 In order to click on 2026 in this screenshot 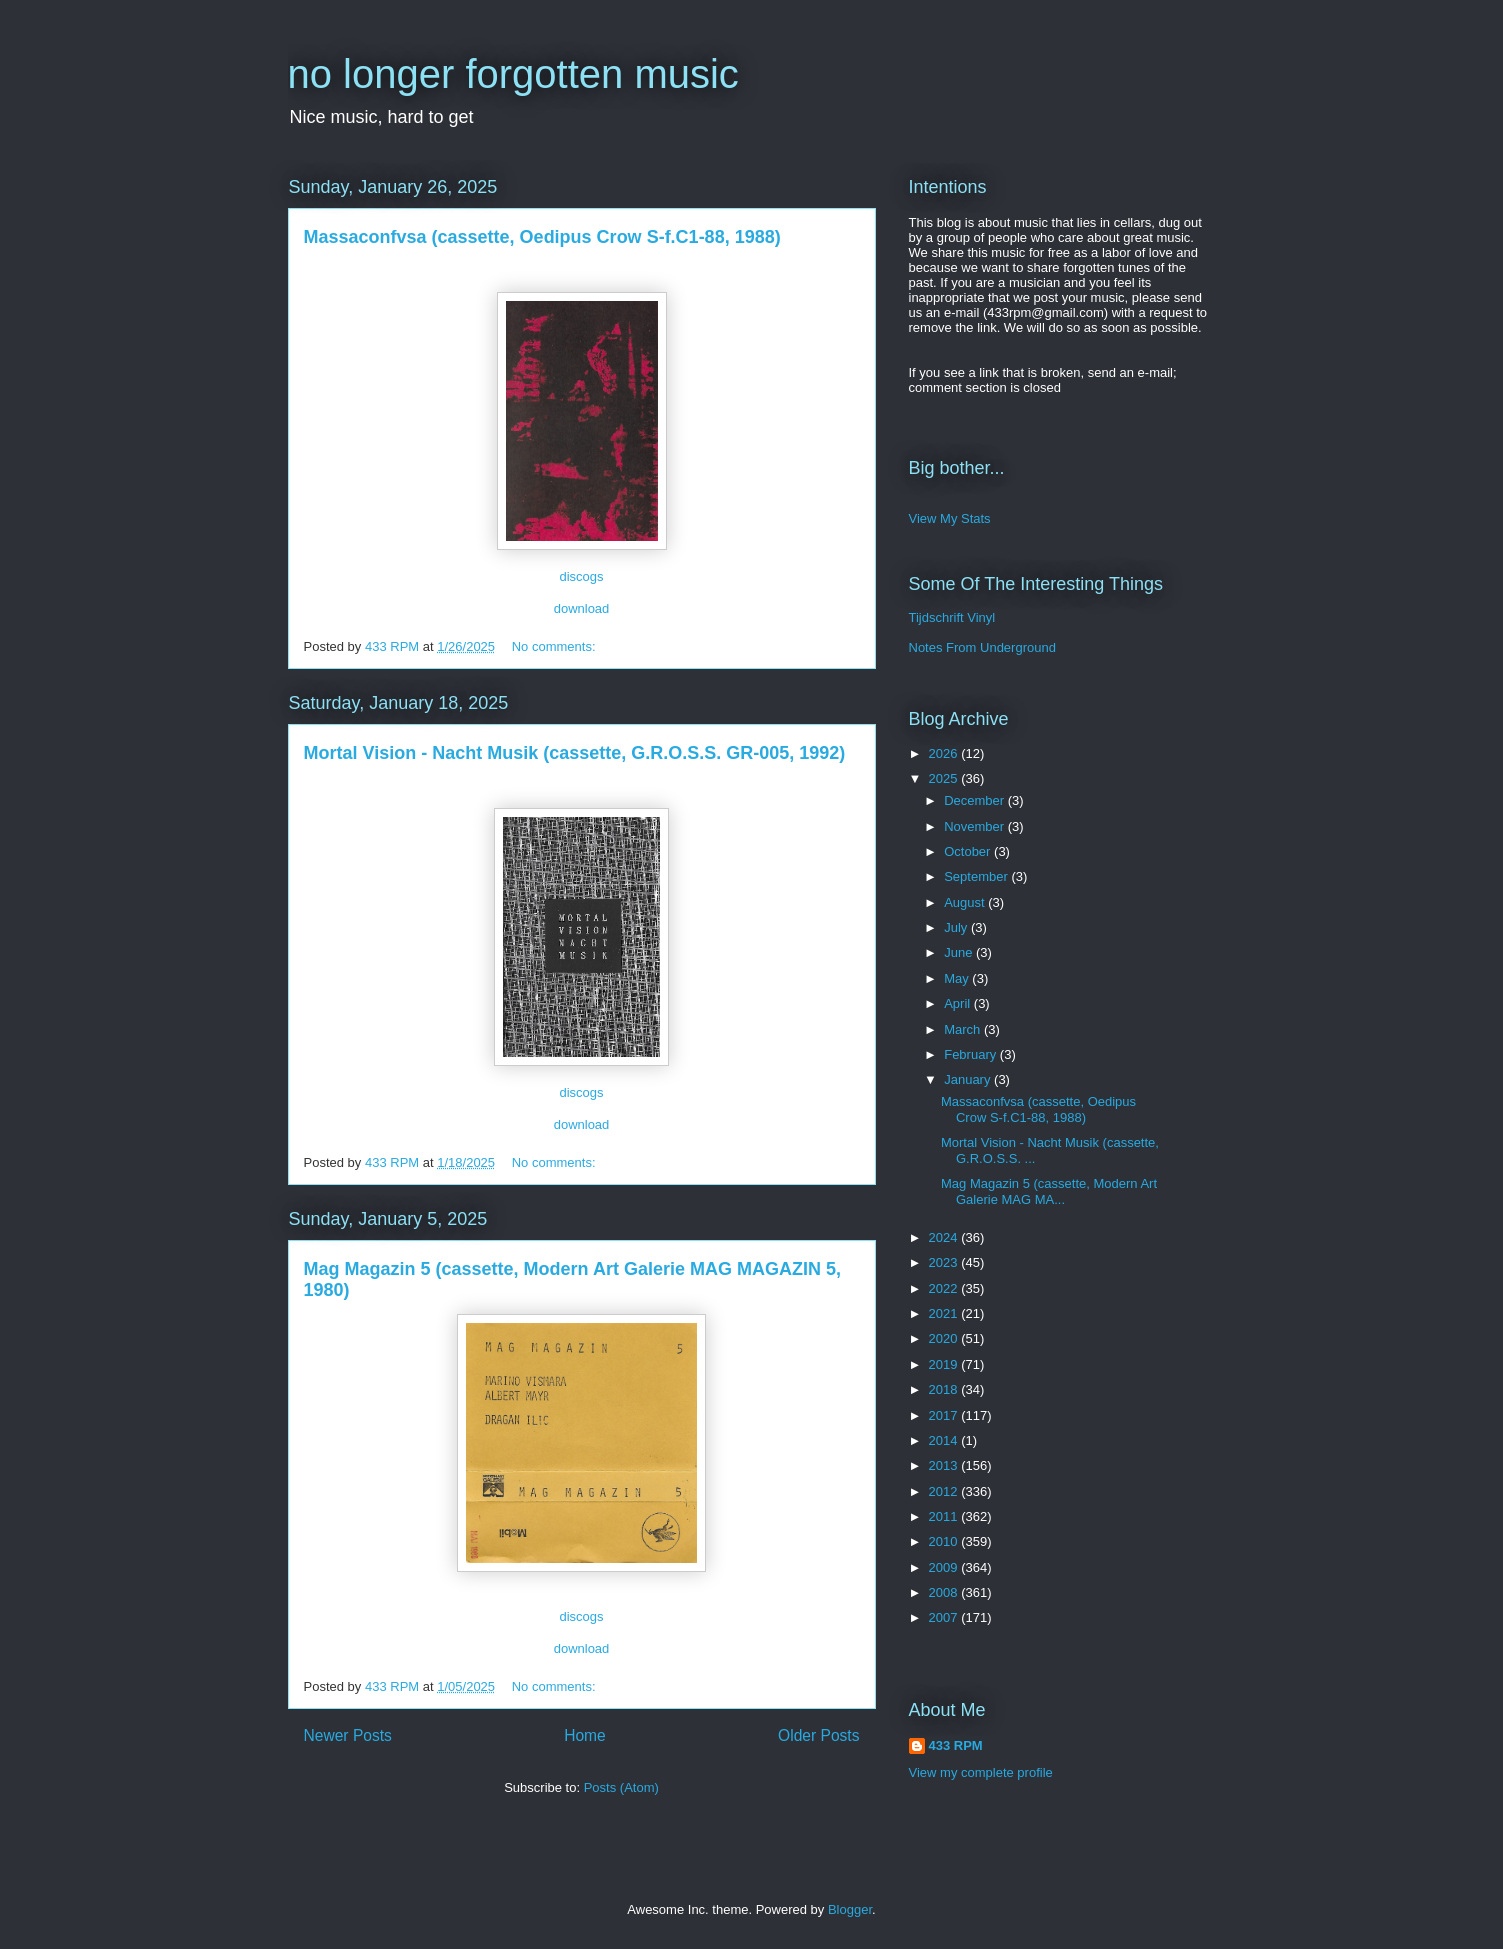, I will do `click(945, 753)`.